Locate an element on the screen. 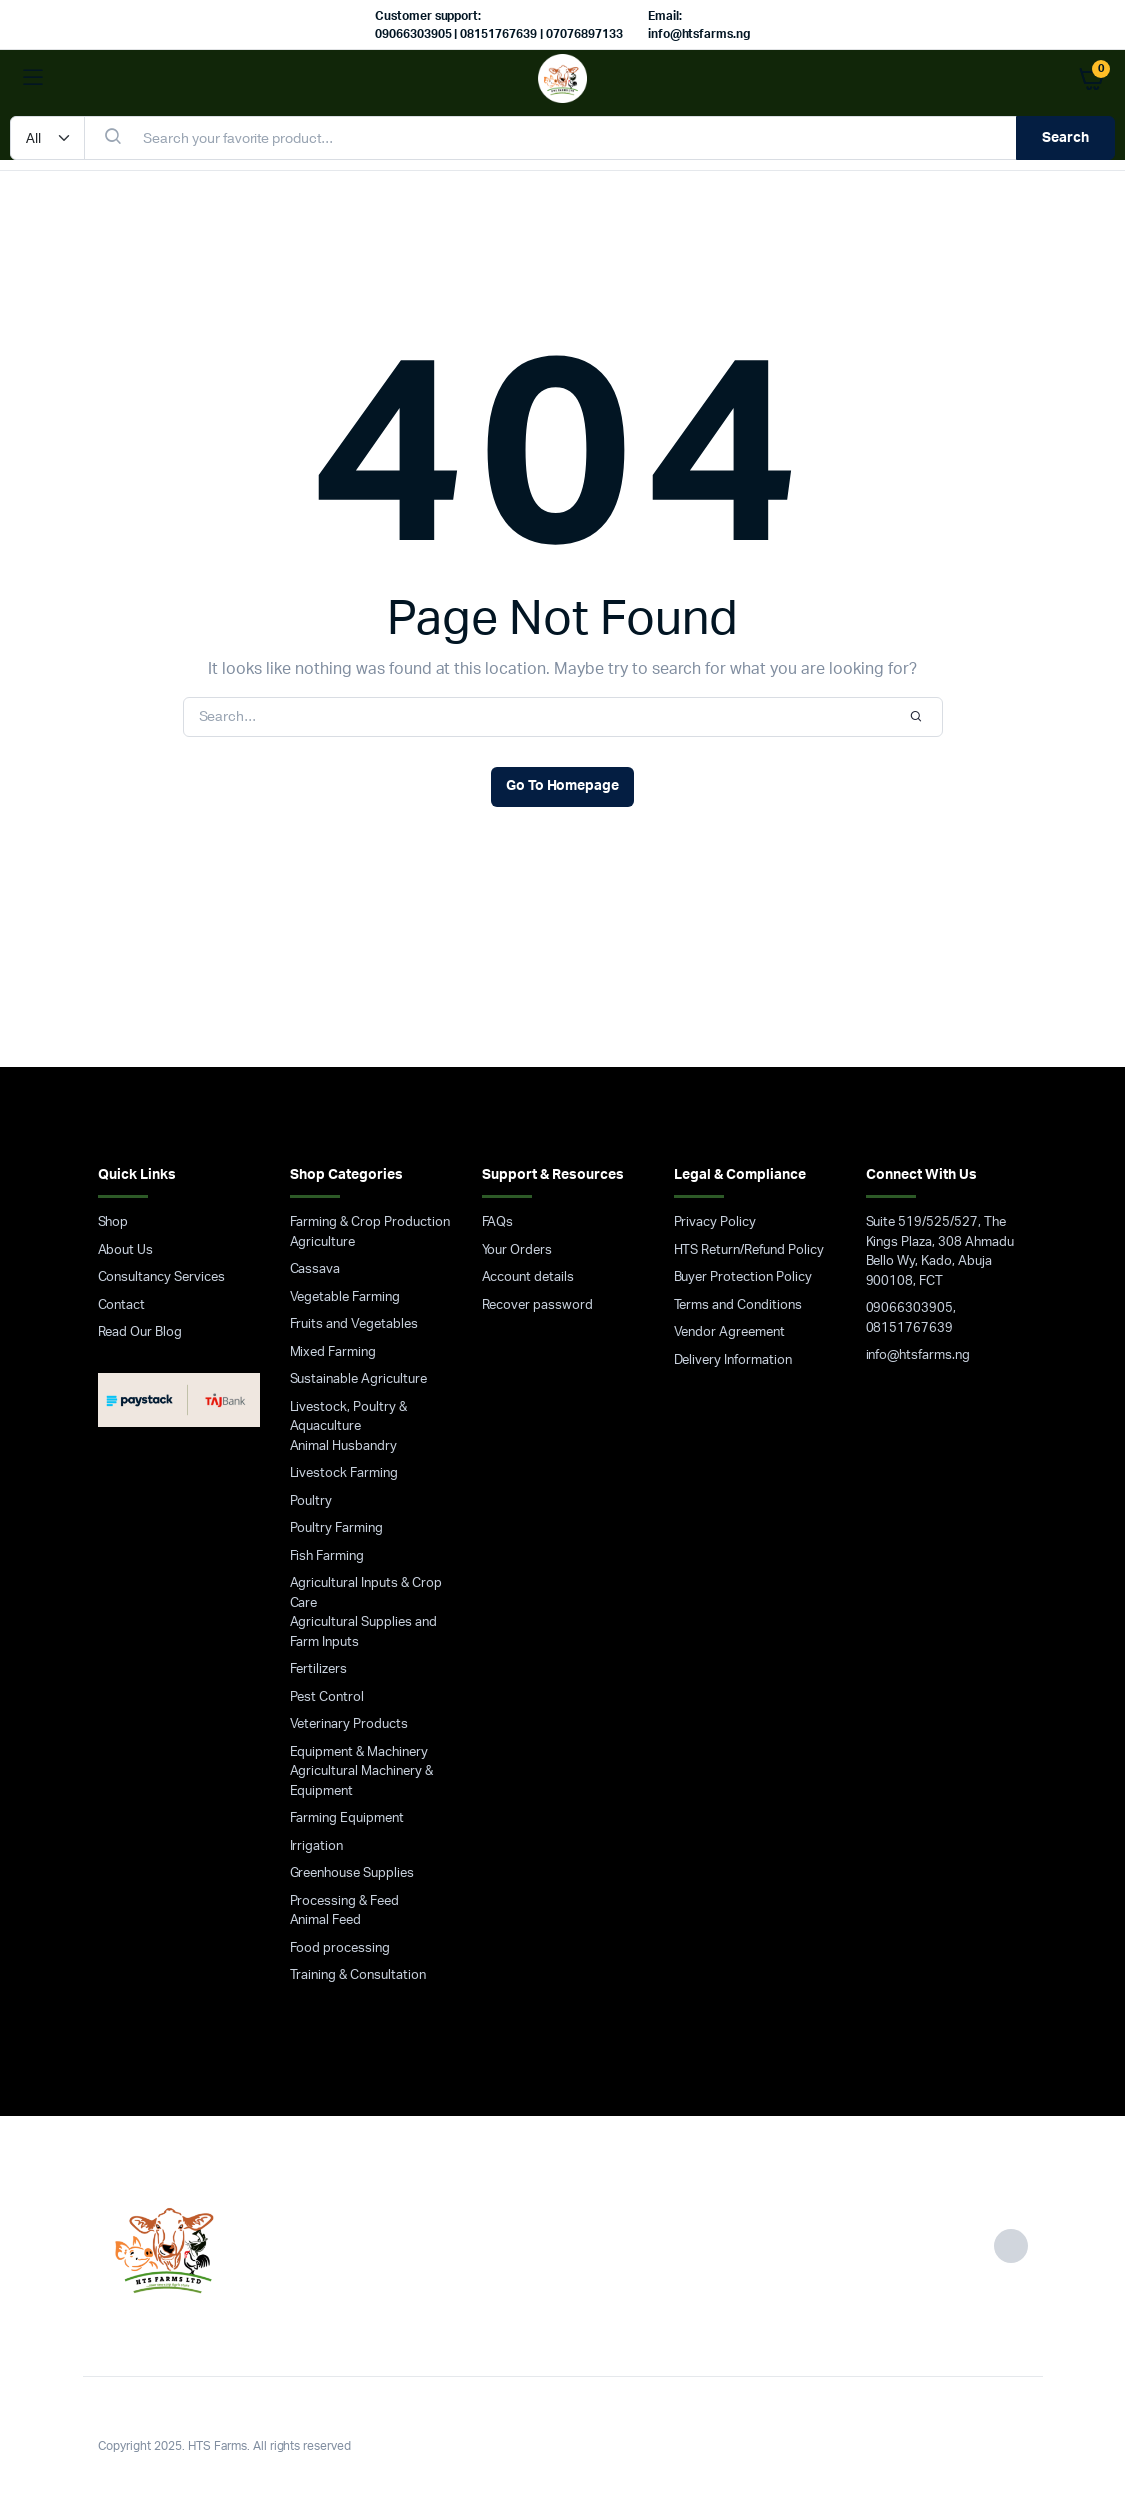  Go To Homepage is located at coordinates (563, 786).